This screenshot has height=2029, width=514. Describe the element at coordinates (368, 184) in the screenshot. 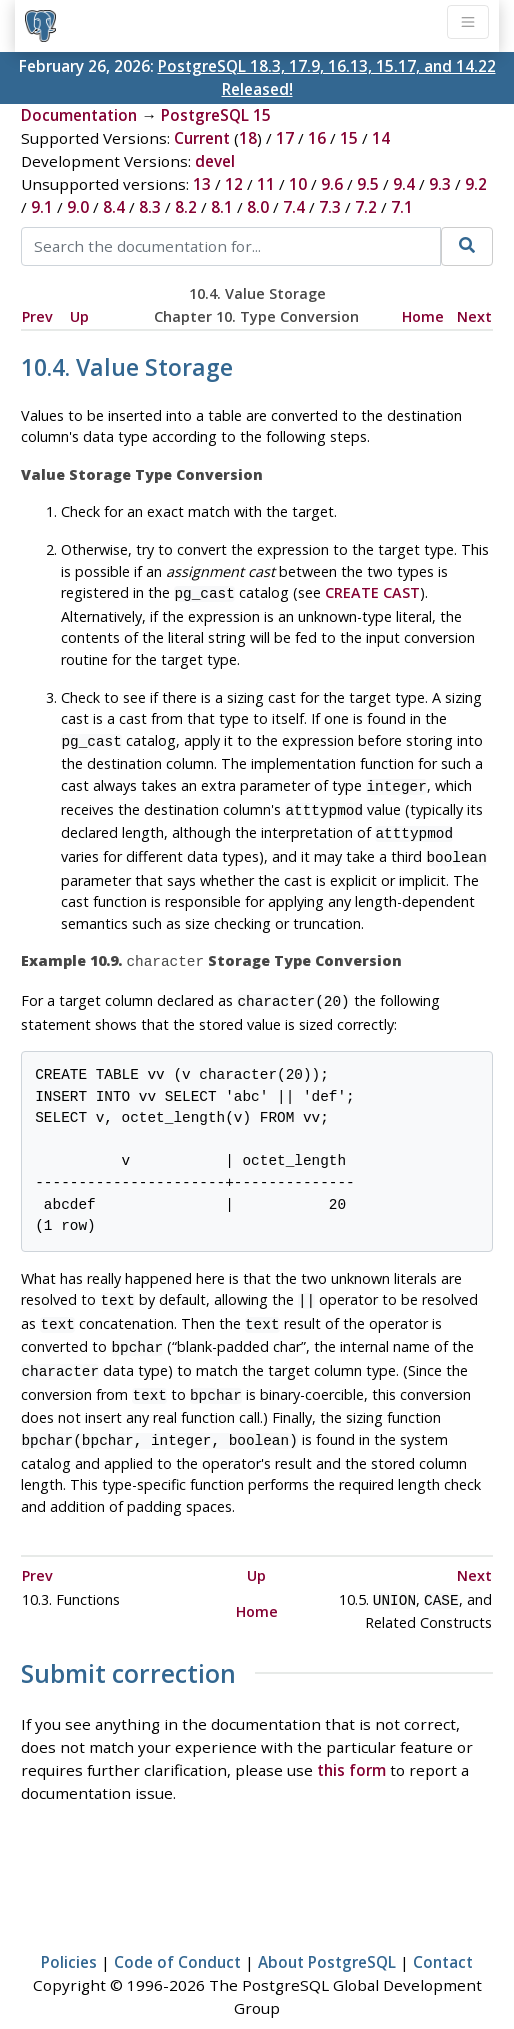

I see `9.5` at that location.